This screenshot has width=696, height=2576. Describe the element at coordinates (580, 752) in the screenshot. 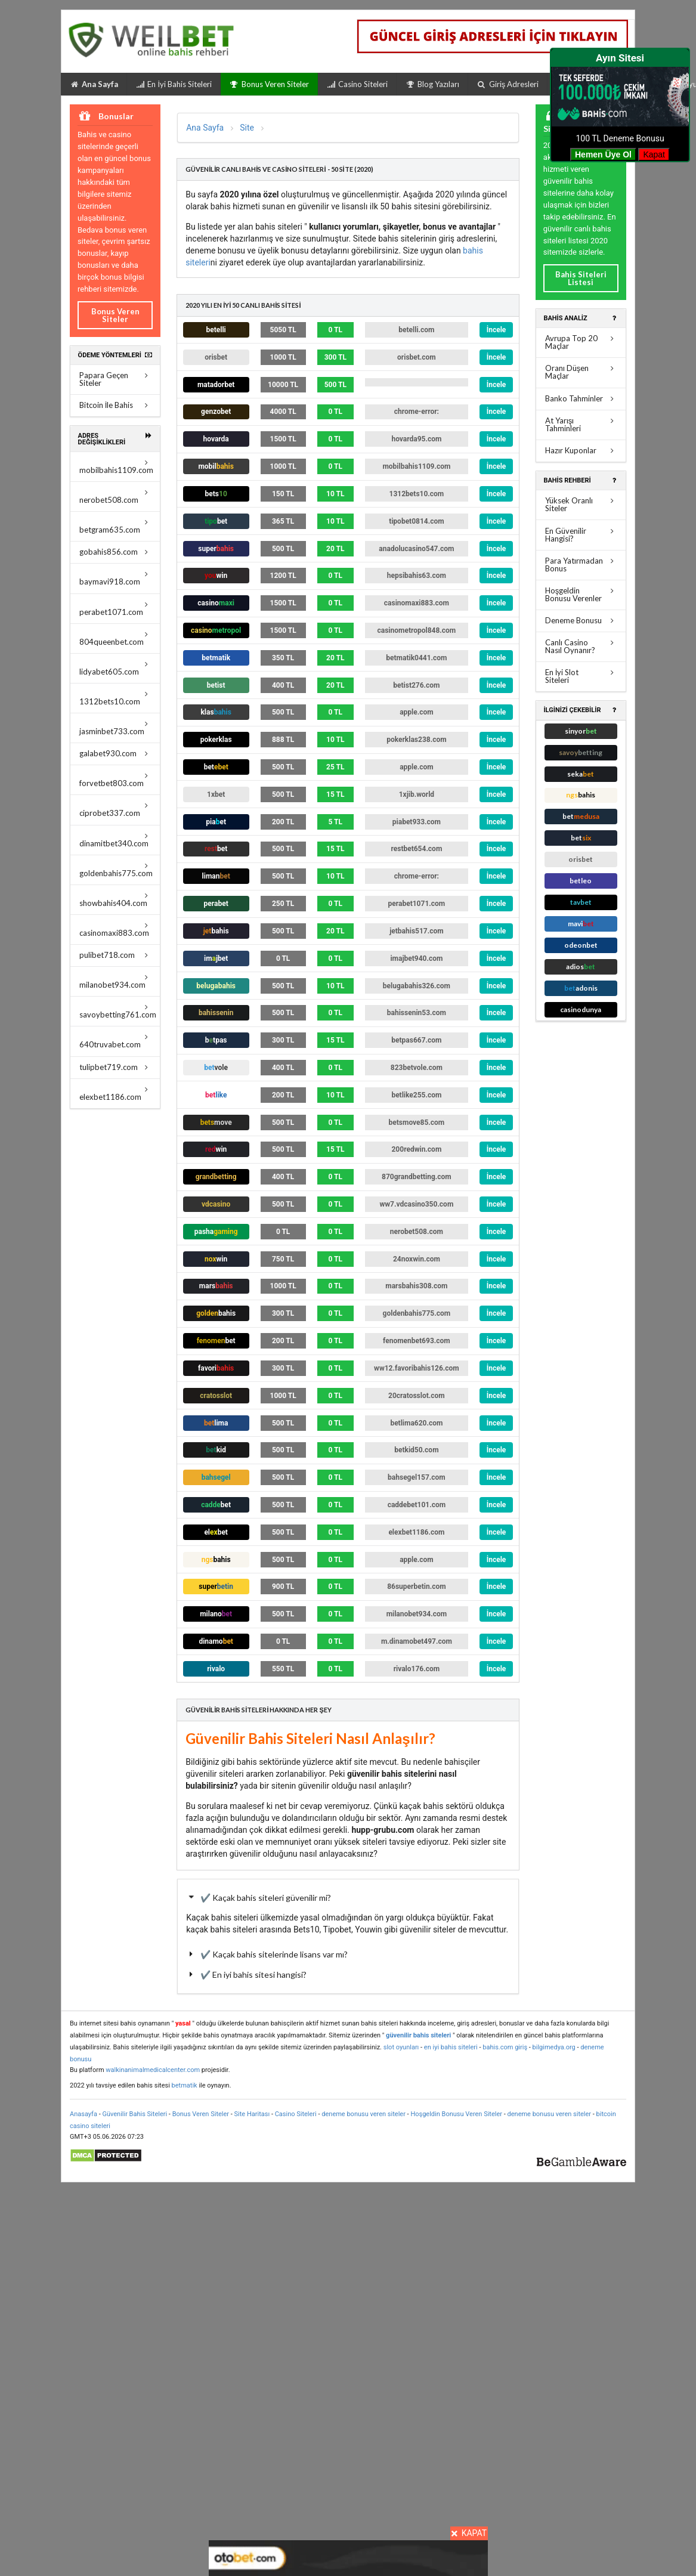

I see `savoy` at that location.